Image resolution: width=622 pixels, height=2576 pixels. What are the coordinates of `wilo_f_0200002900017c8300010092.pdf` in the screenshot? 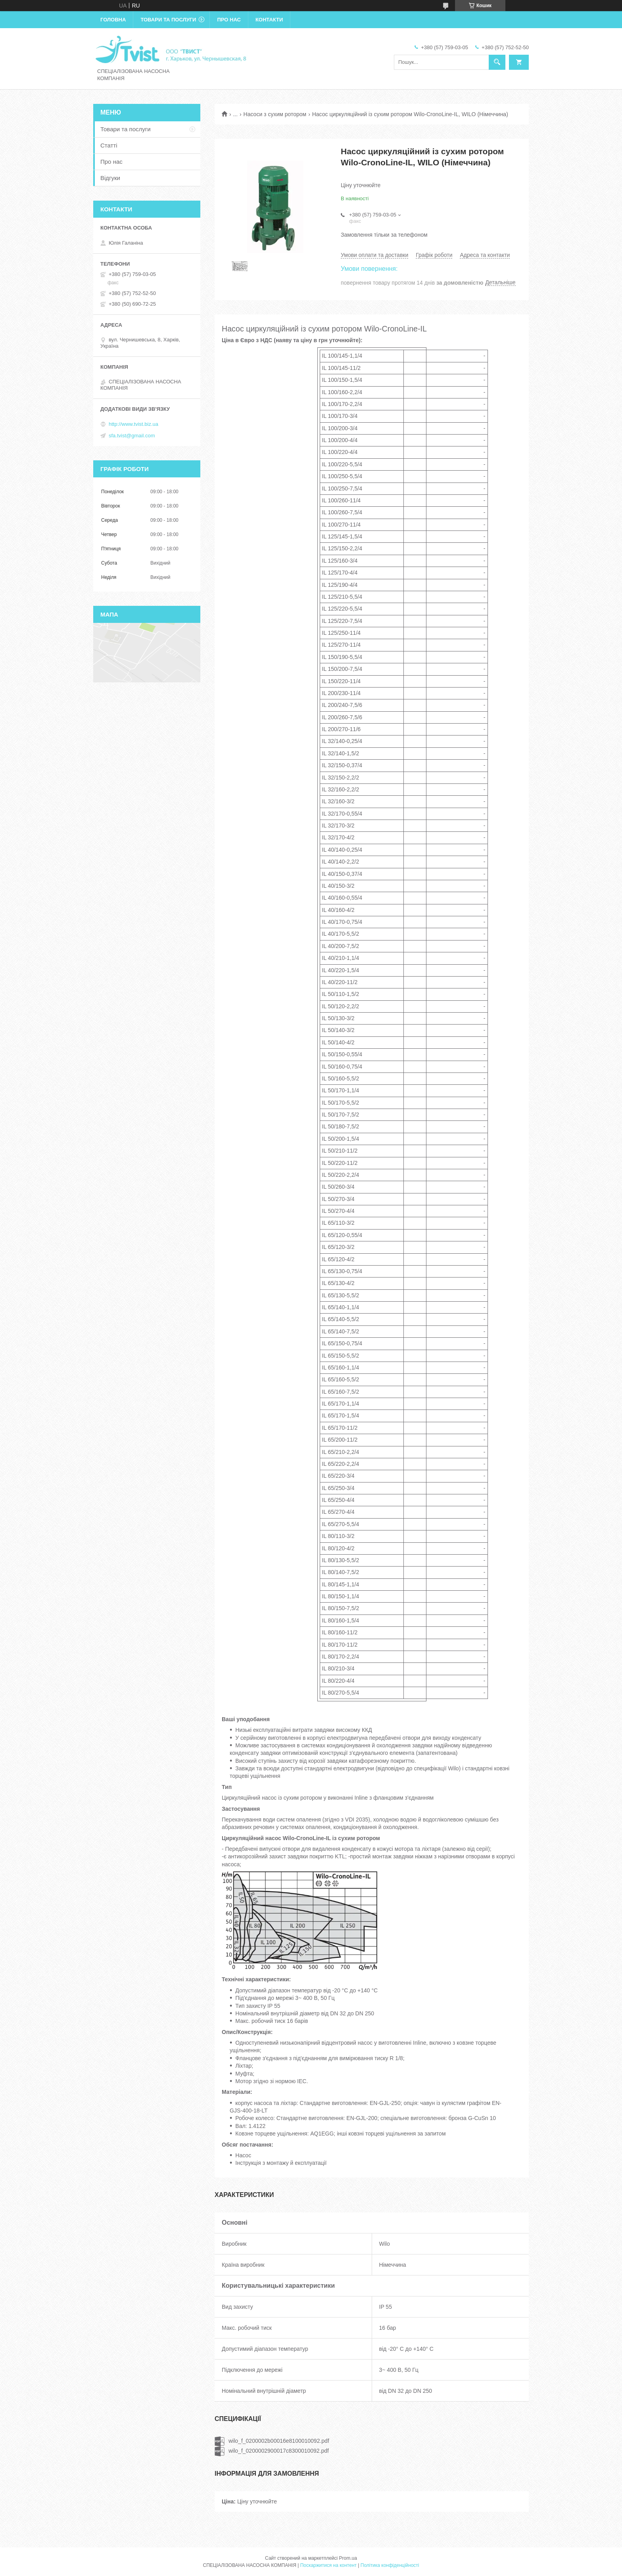 It's located at (278, 2451).